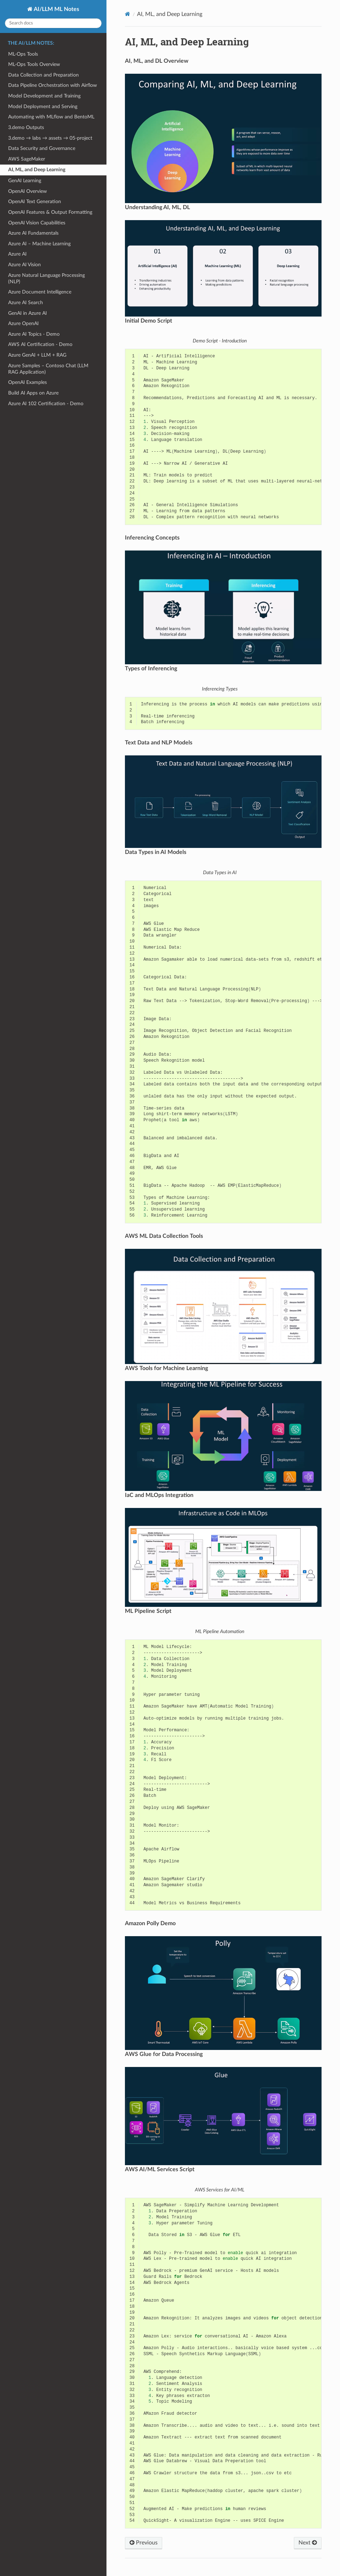  Describe the element at coordinates (25, 302) in the screenshot. I see `Azure AI Search` at that location.